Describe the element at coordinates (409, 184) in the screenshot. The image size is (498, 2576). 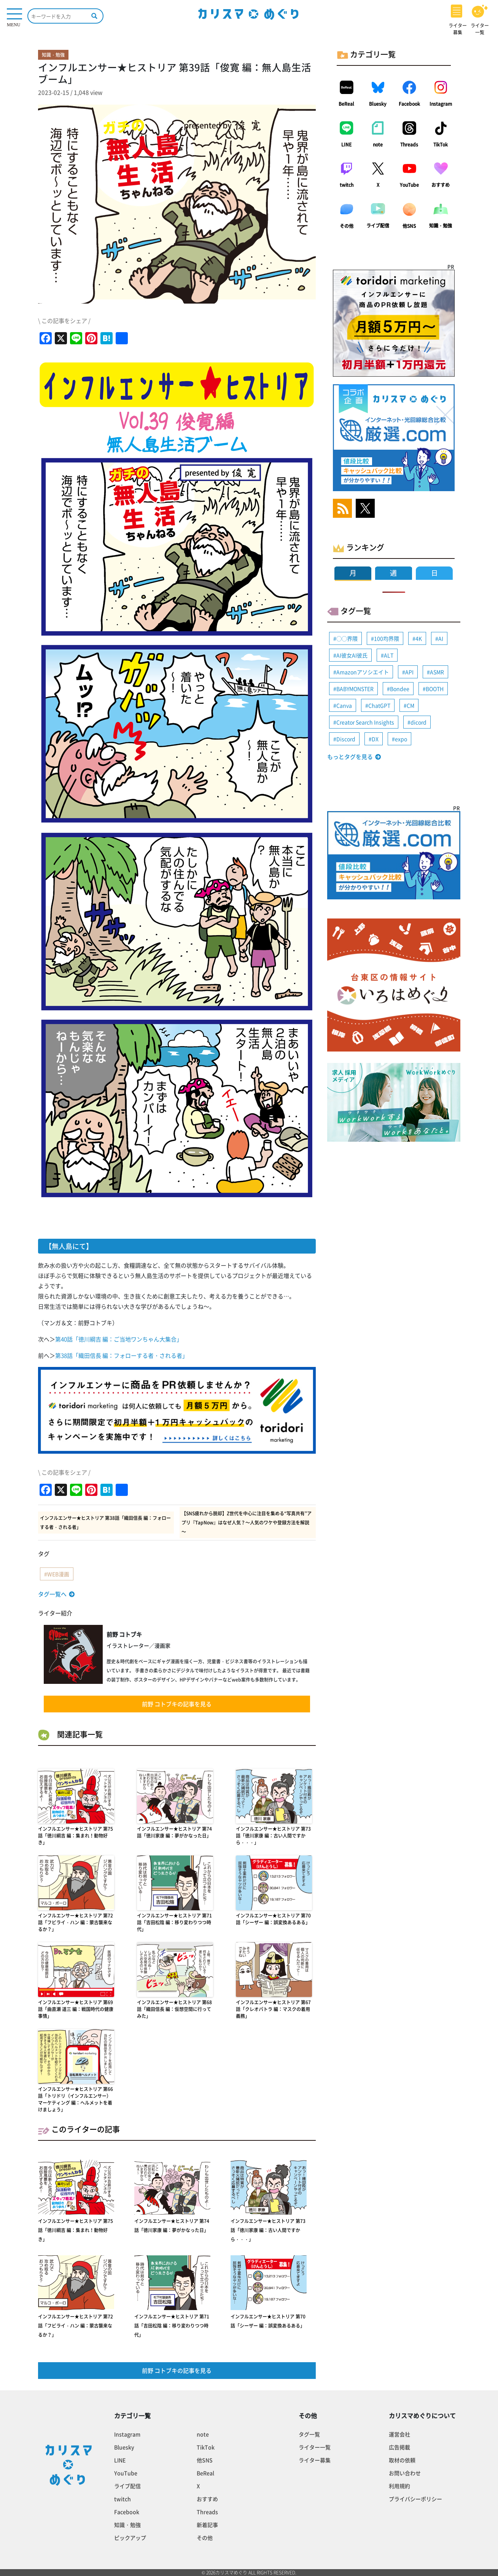
I see `YouTube` at that location.